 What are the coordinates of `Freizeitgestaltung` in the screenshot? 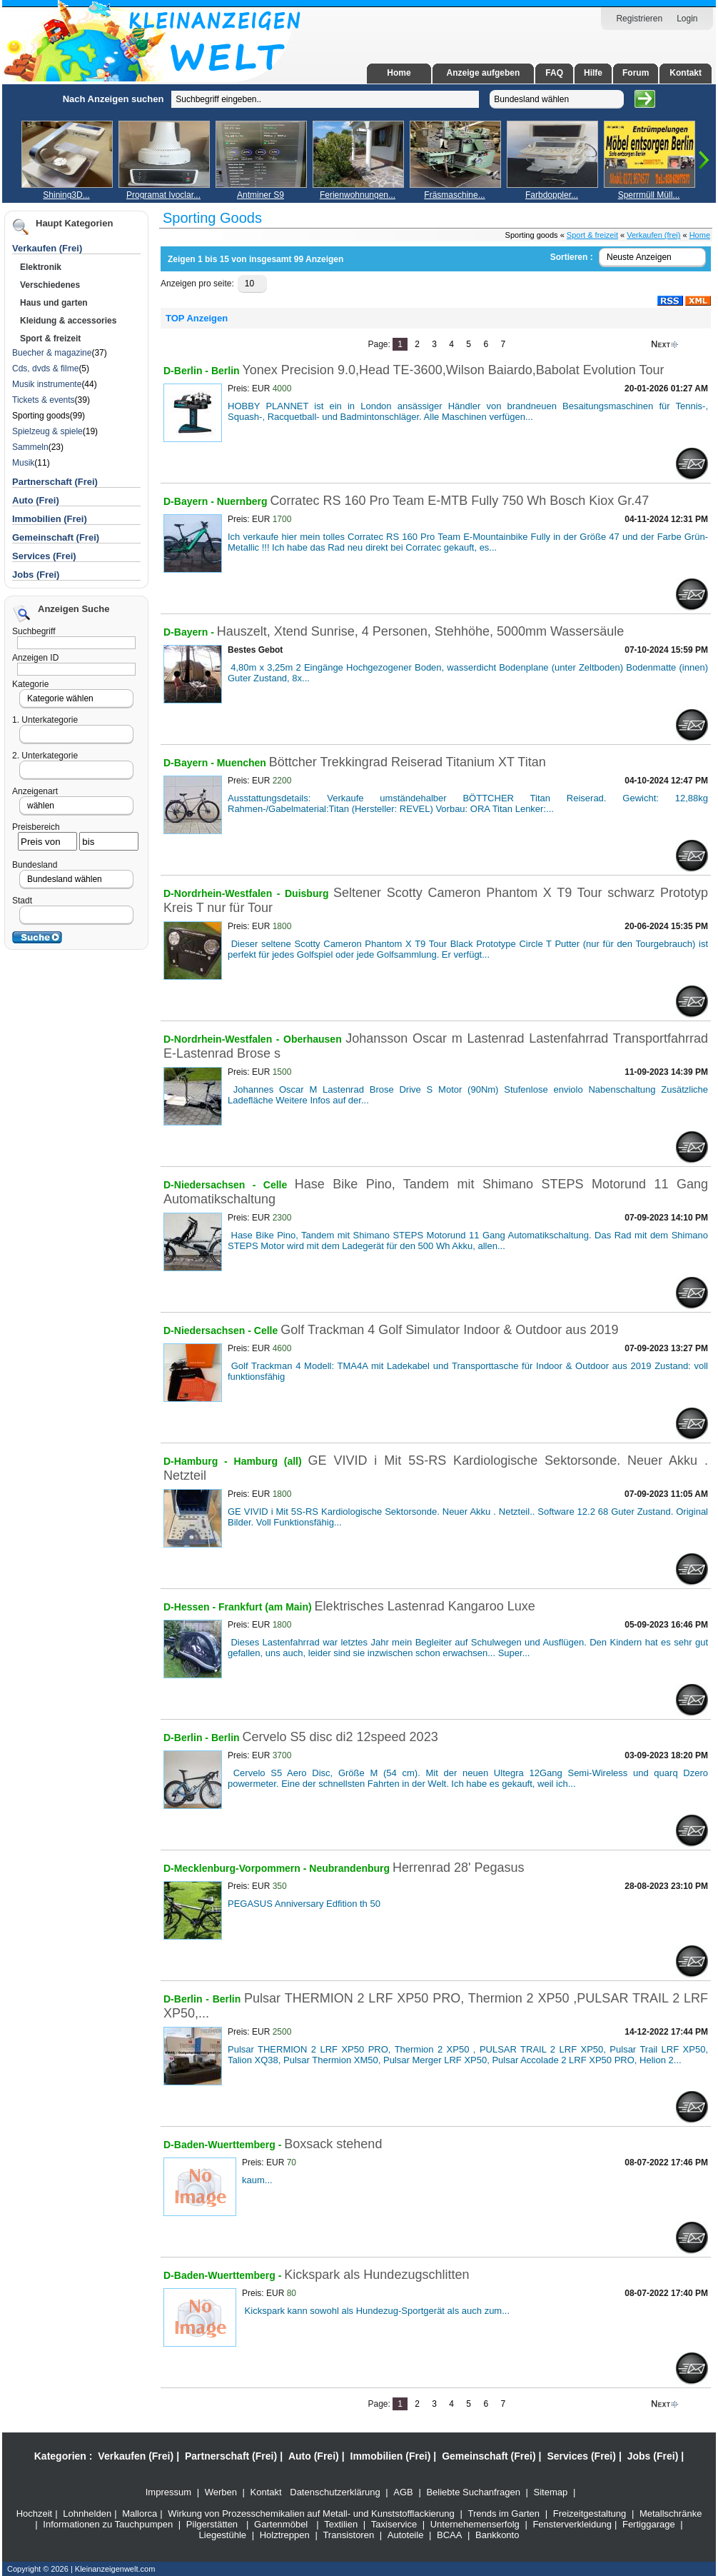 It's located at (590, 2513).